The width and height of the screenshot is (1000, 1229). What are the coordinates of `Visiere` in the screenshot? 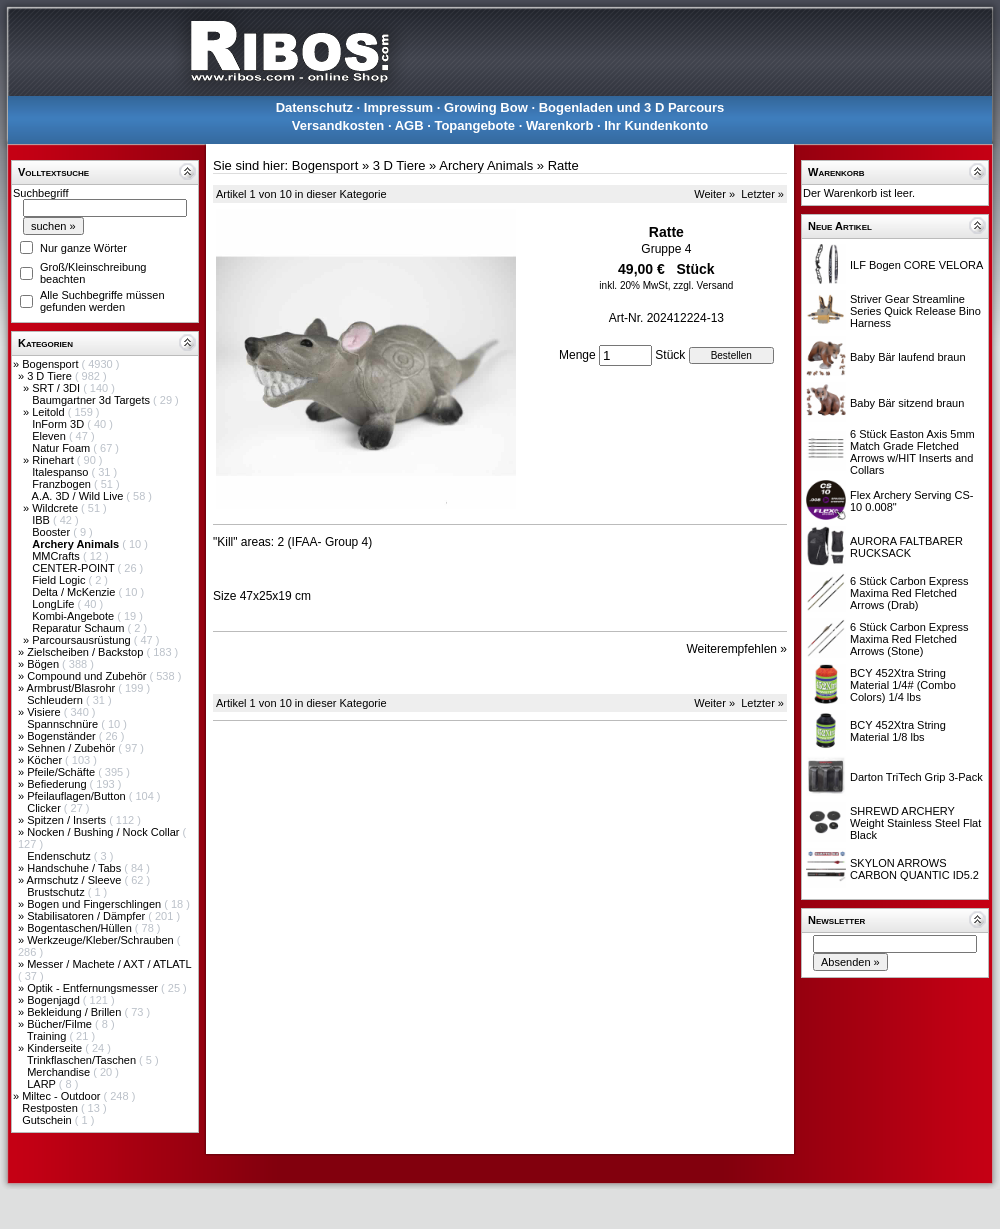 It's located at (45, 712).